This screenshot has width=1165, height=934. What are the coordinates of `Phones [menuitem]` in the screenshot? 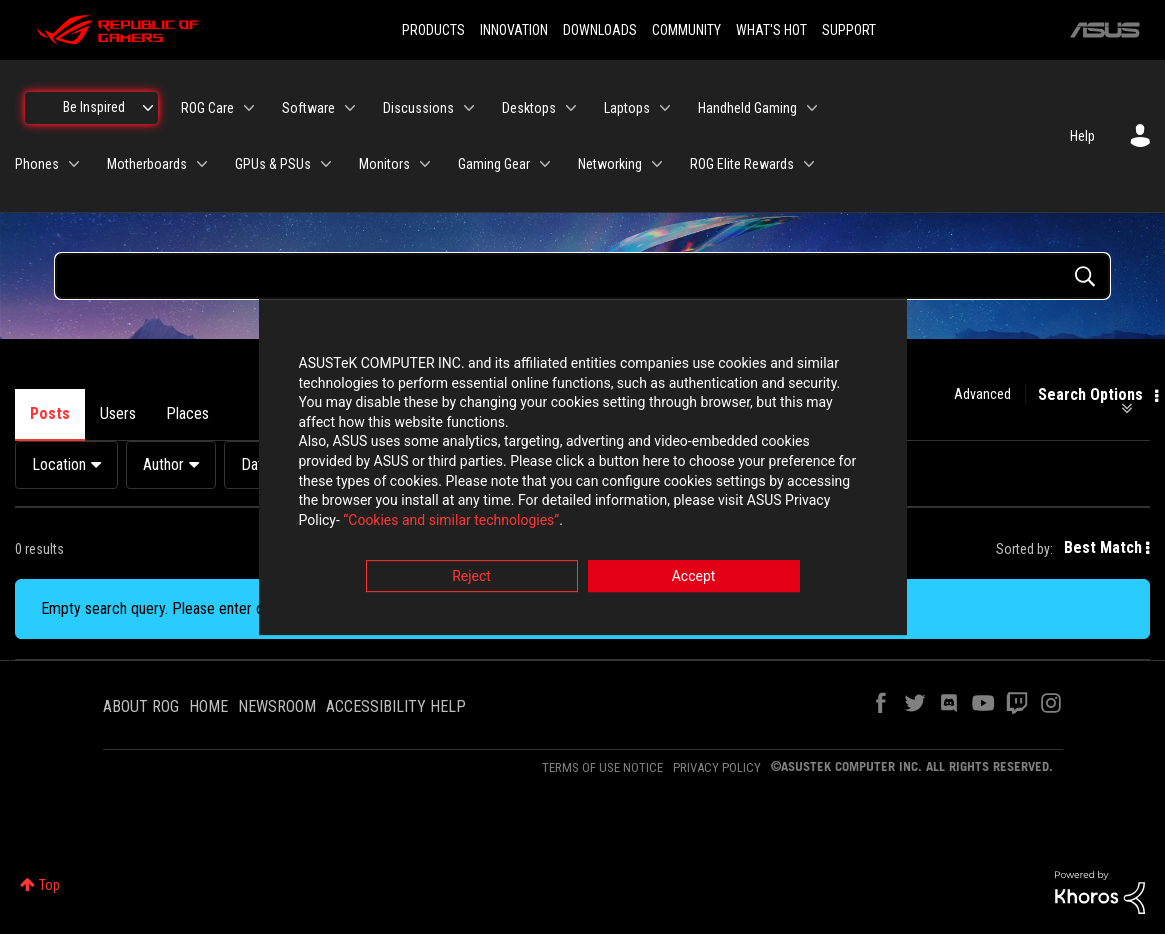 It's located at (37, 164).